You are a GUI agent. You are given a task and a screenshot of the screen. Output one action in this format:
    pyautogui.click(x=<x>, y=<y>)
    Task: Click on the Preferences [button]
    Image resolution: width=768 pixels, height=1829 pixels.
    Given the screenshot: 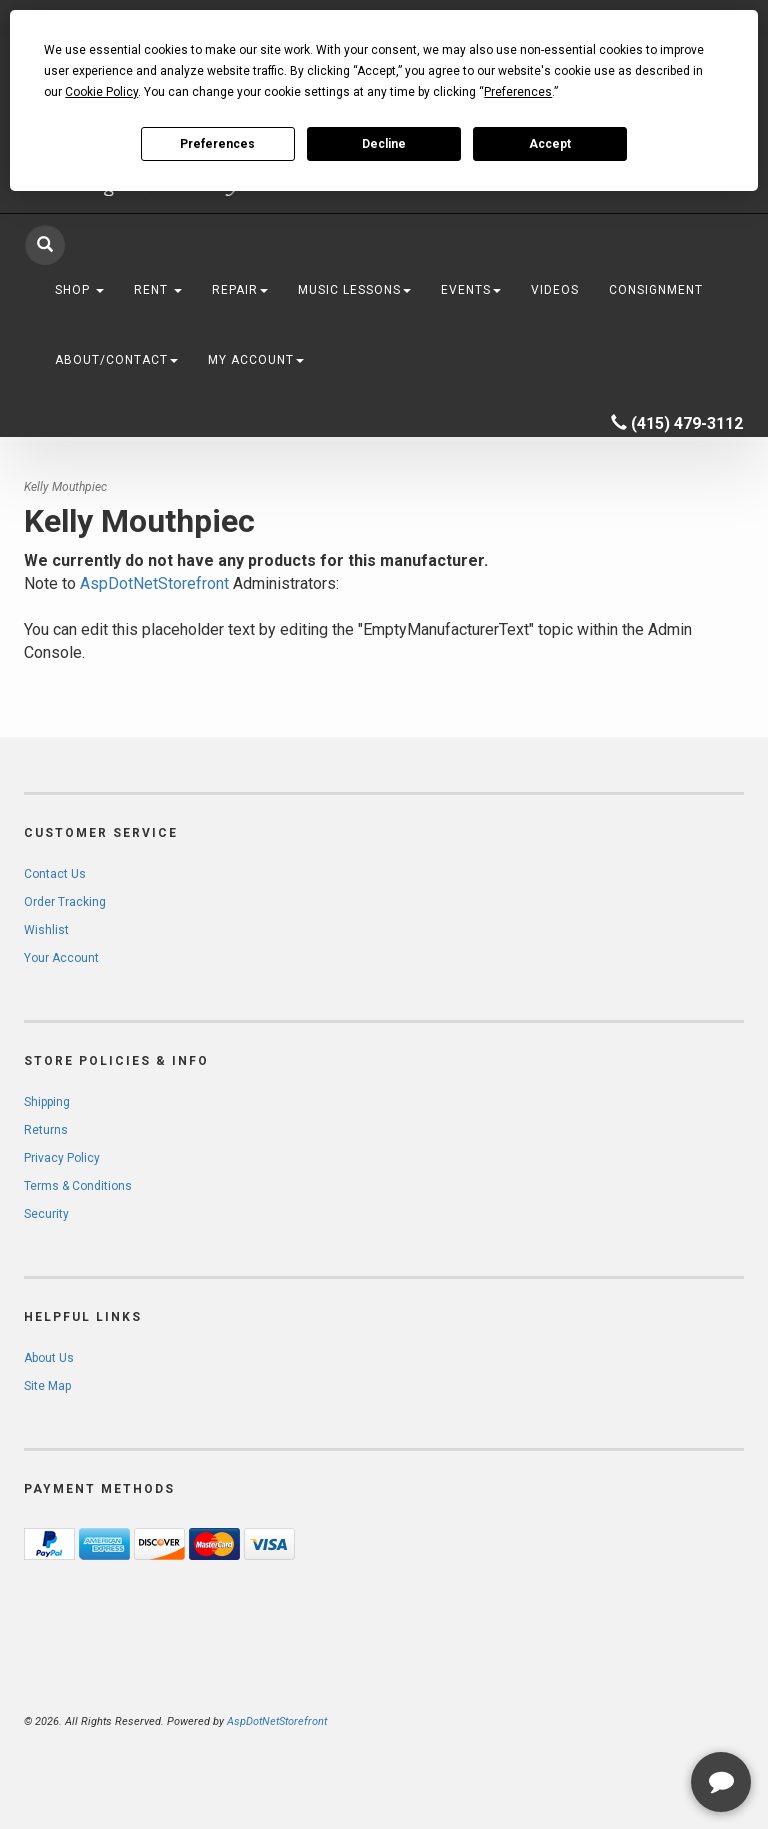 What is the action you would take?
    pyautogui.click(x=518, y=92)
    